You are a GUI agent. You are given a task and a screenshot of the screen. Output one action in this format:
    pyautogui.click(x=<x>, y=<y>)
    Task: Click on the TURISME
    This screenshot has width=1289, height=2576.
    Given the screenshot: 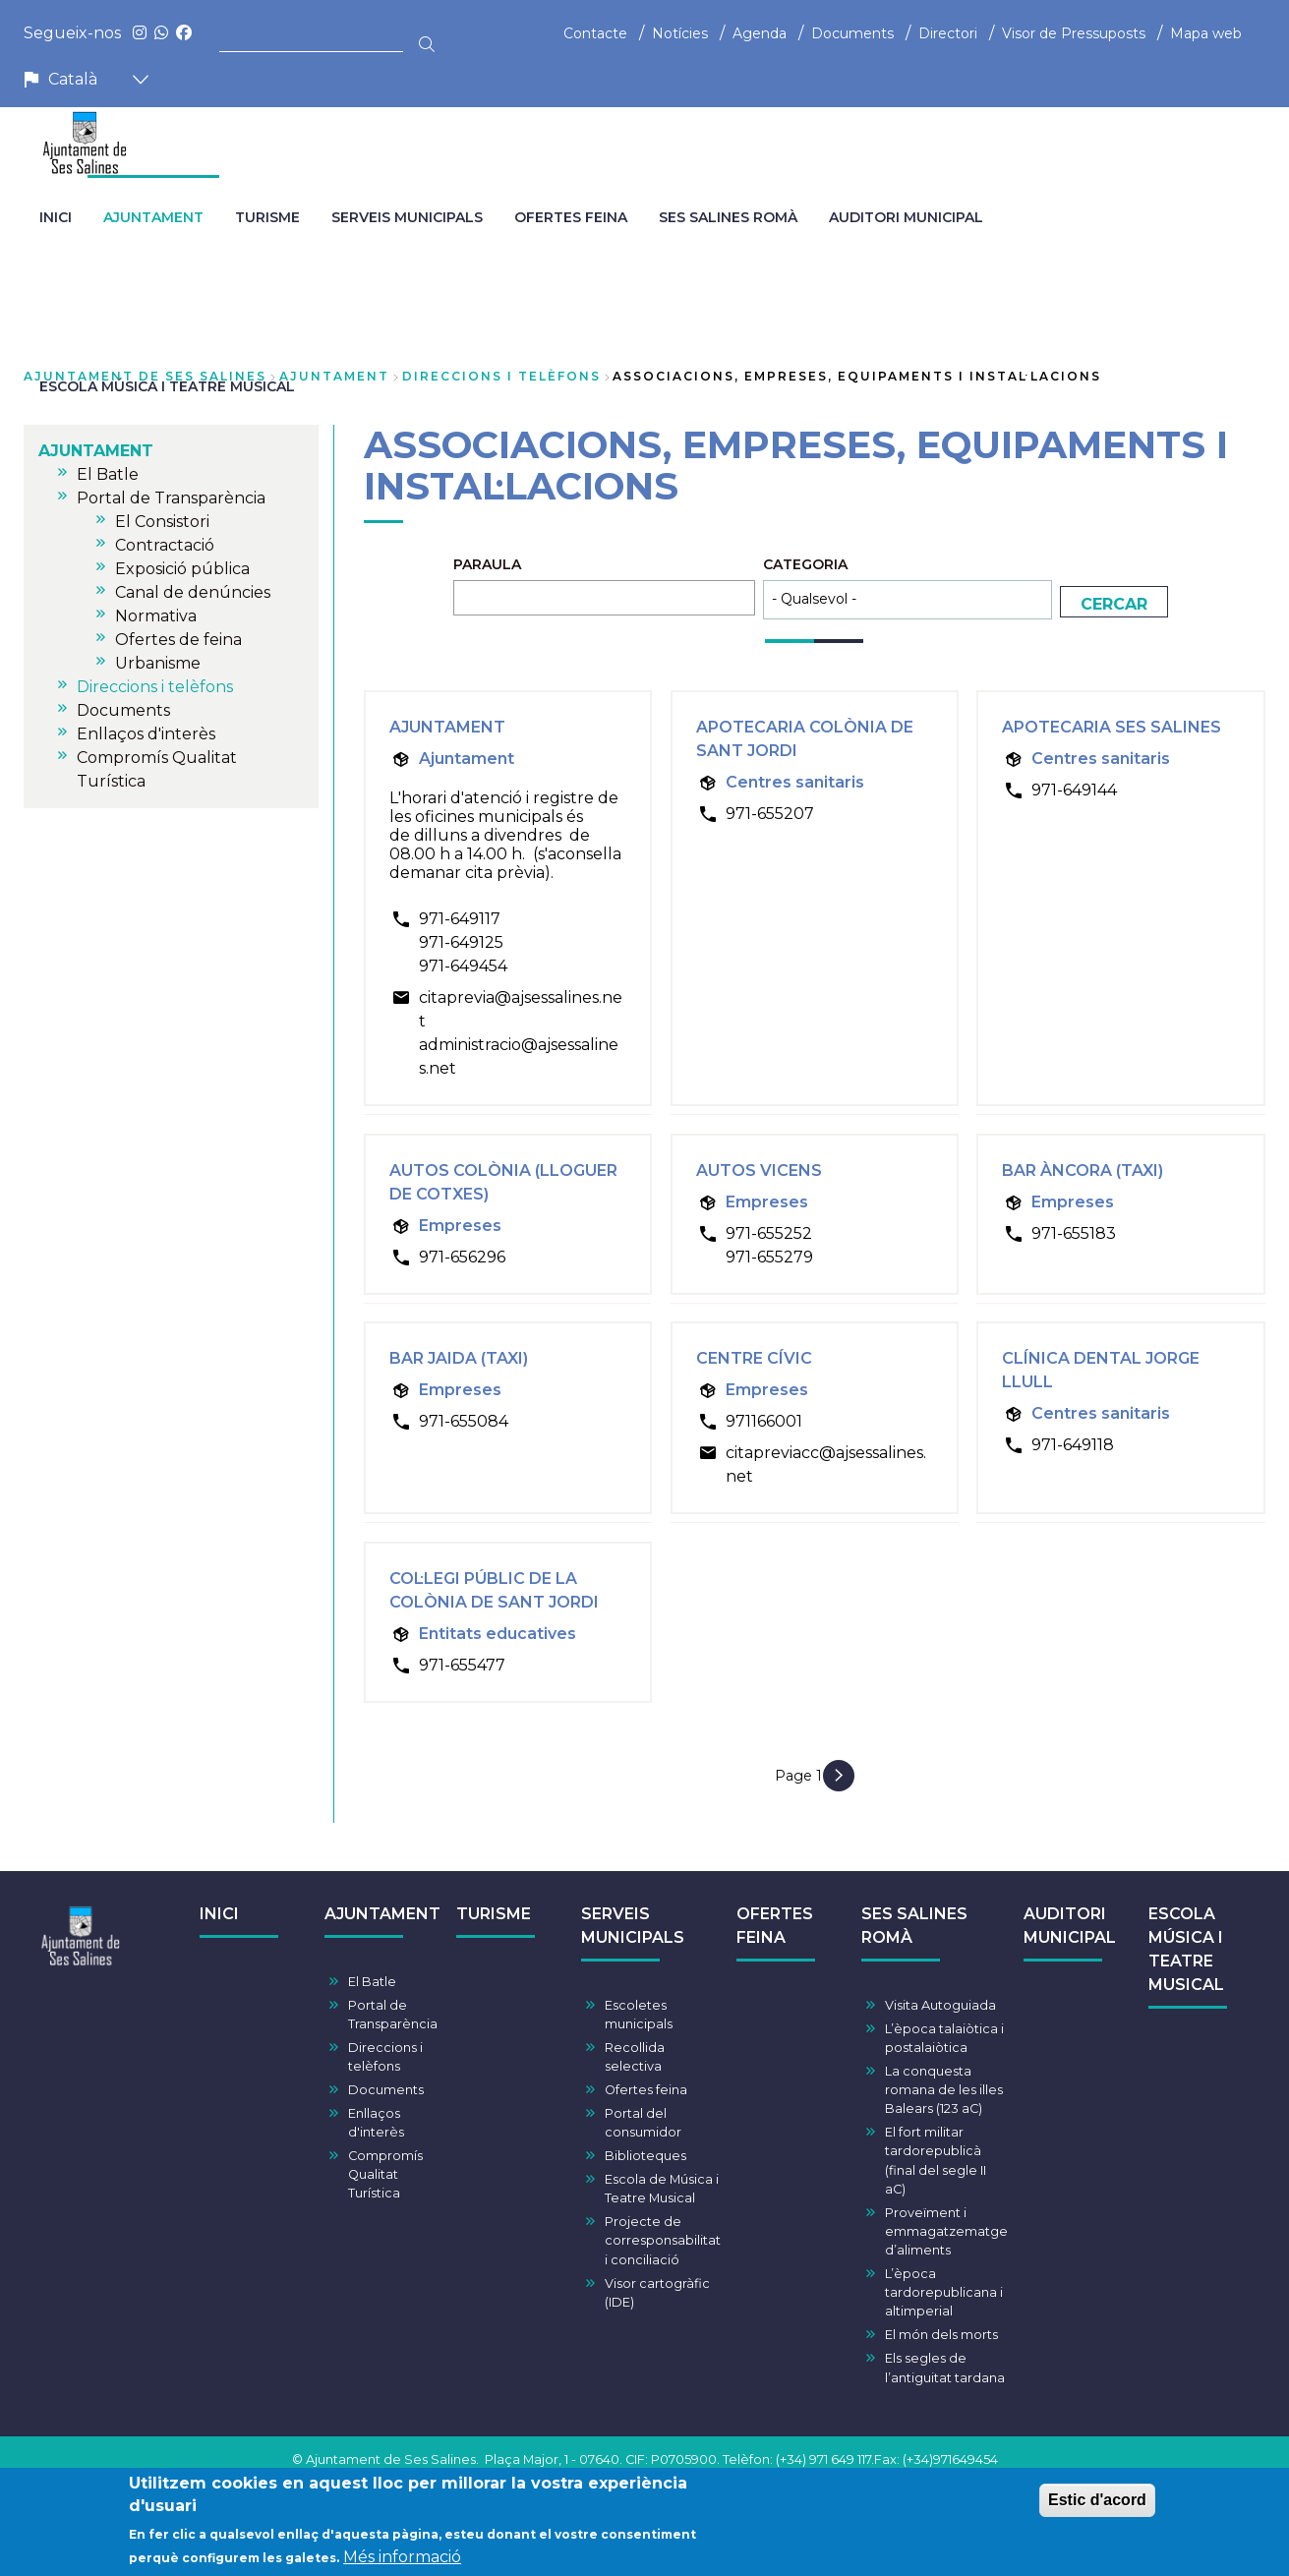 What is the action you would take?
    pyautogui.click(x=493, y=1913)
    